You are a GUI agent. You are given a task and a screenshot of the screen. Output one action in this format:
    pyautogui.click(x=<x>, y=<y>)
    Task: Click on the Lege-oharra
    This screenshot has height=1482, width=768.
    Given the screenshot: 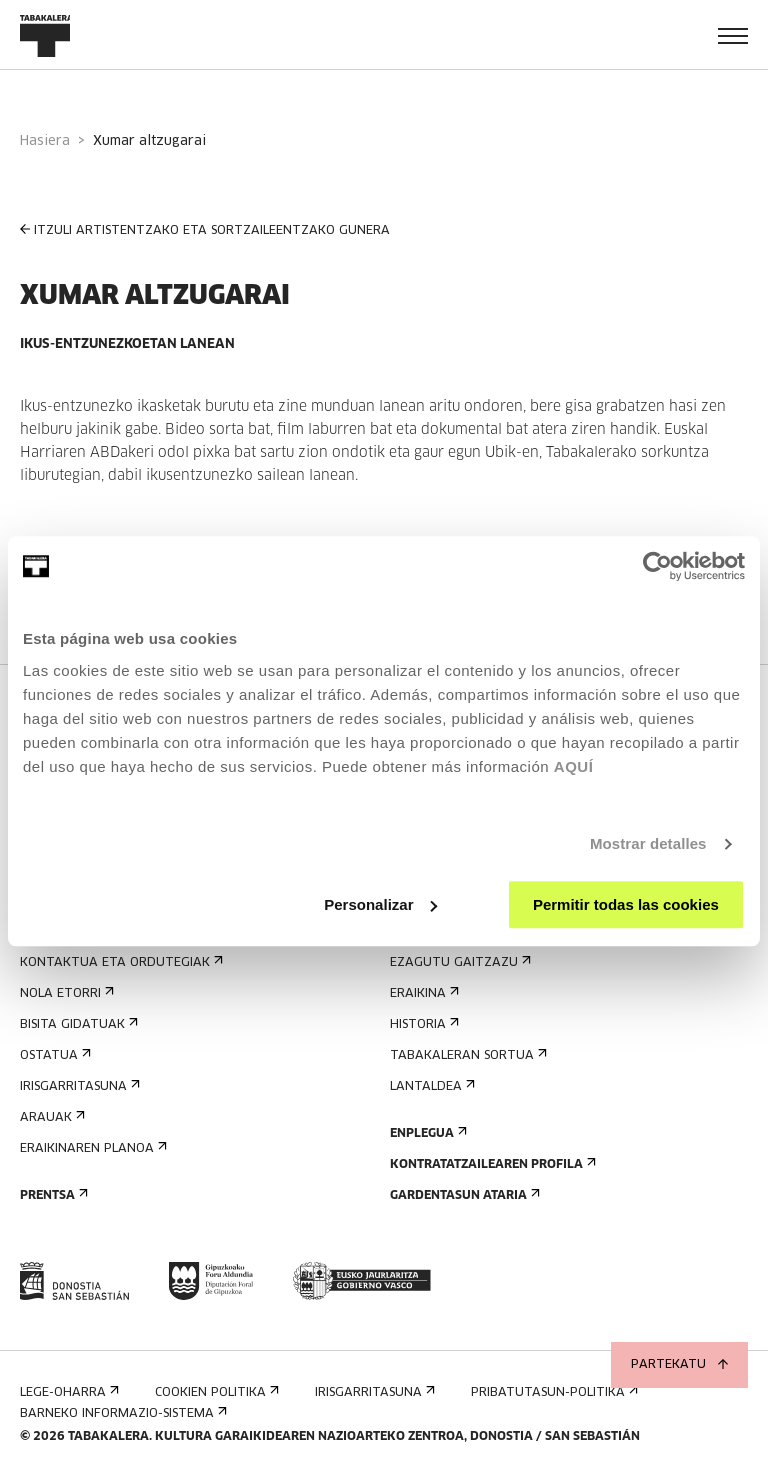 What is the action you would take?
    pyautogui.click(x=67, y=1392)
    